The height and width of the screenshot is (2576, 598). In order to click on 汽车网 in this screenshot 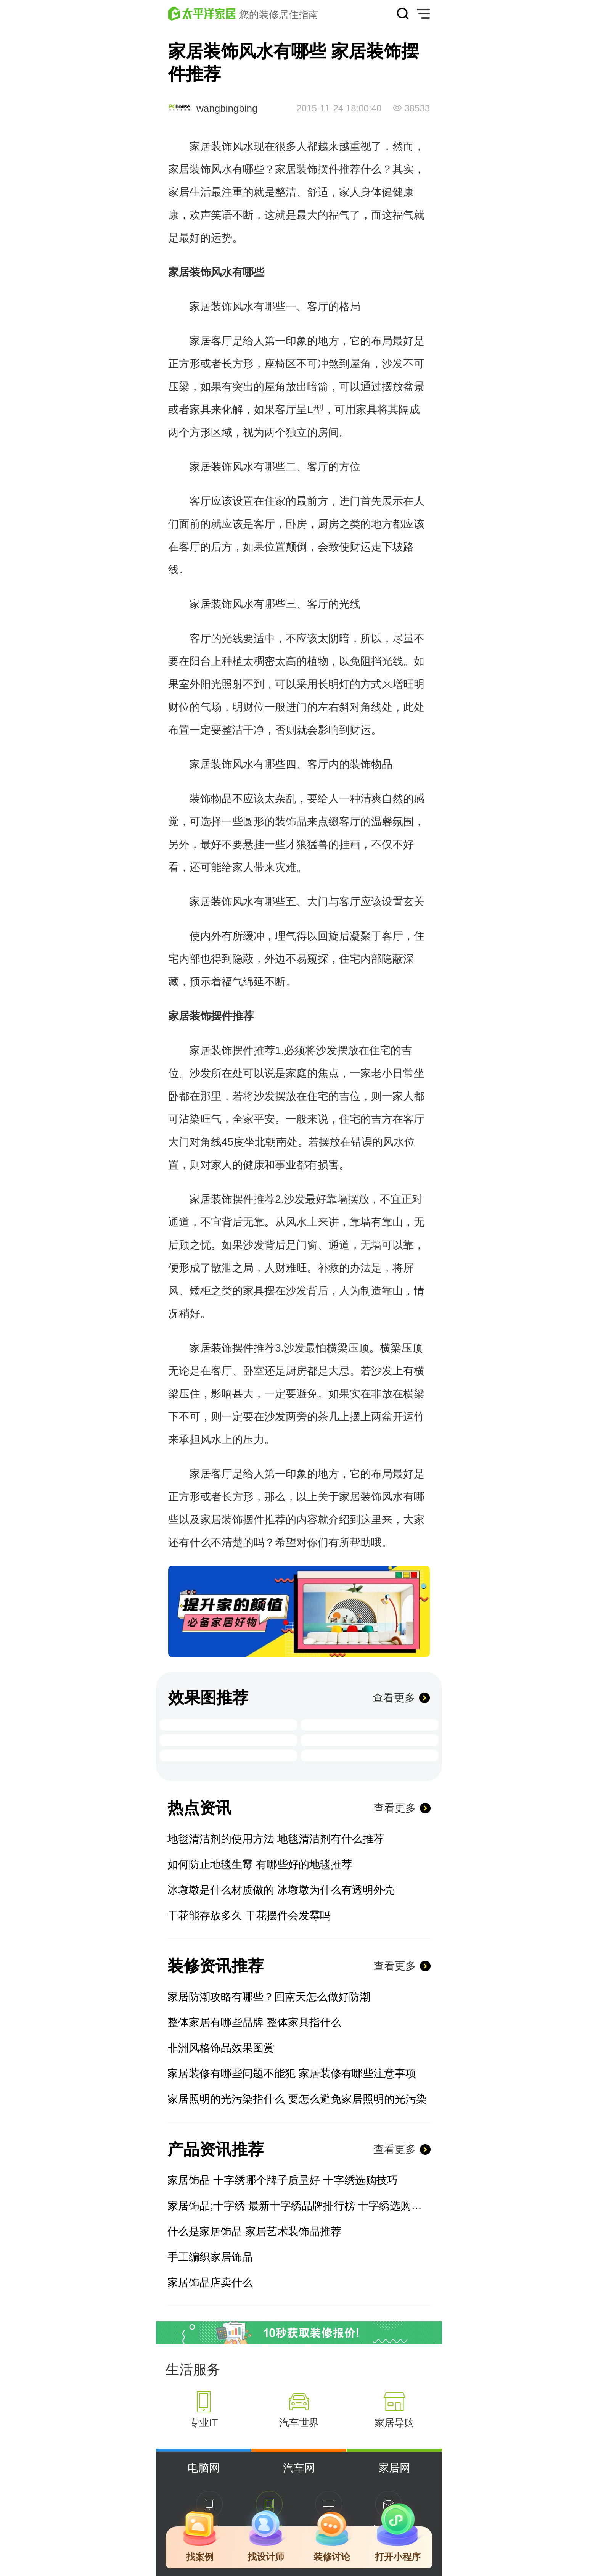, I will do `click(299, 2468)`.